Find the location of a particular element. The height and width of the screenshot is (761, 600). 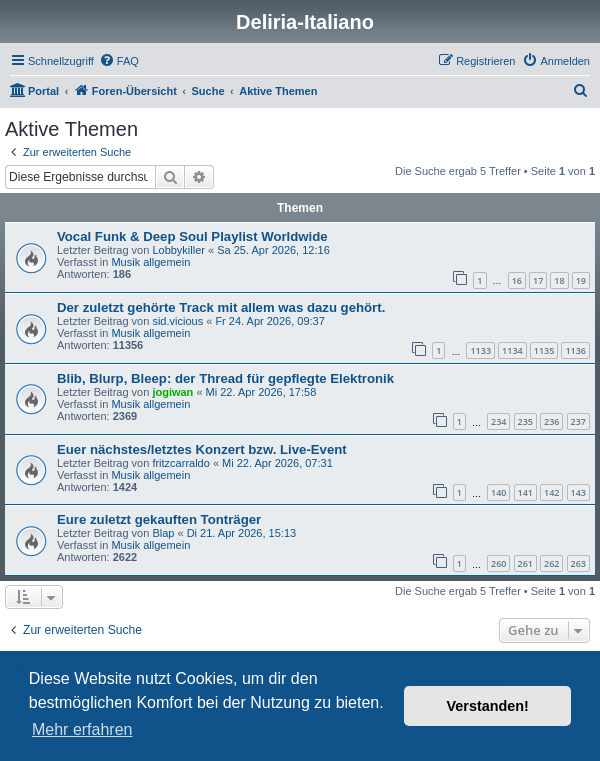

Eure zuletzt gekauften Tonträger is located at coordinates (159, 519).